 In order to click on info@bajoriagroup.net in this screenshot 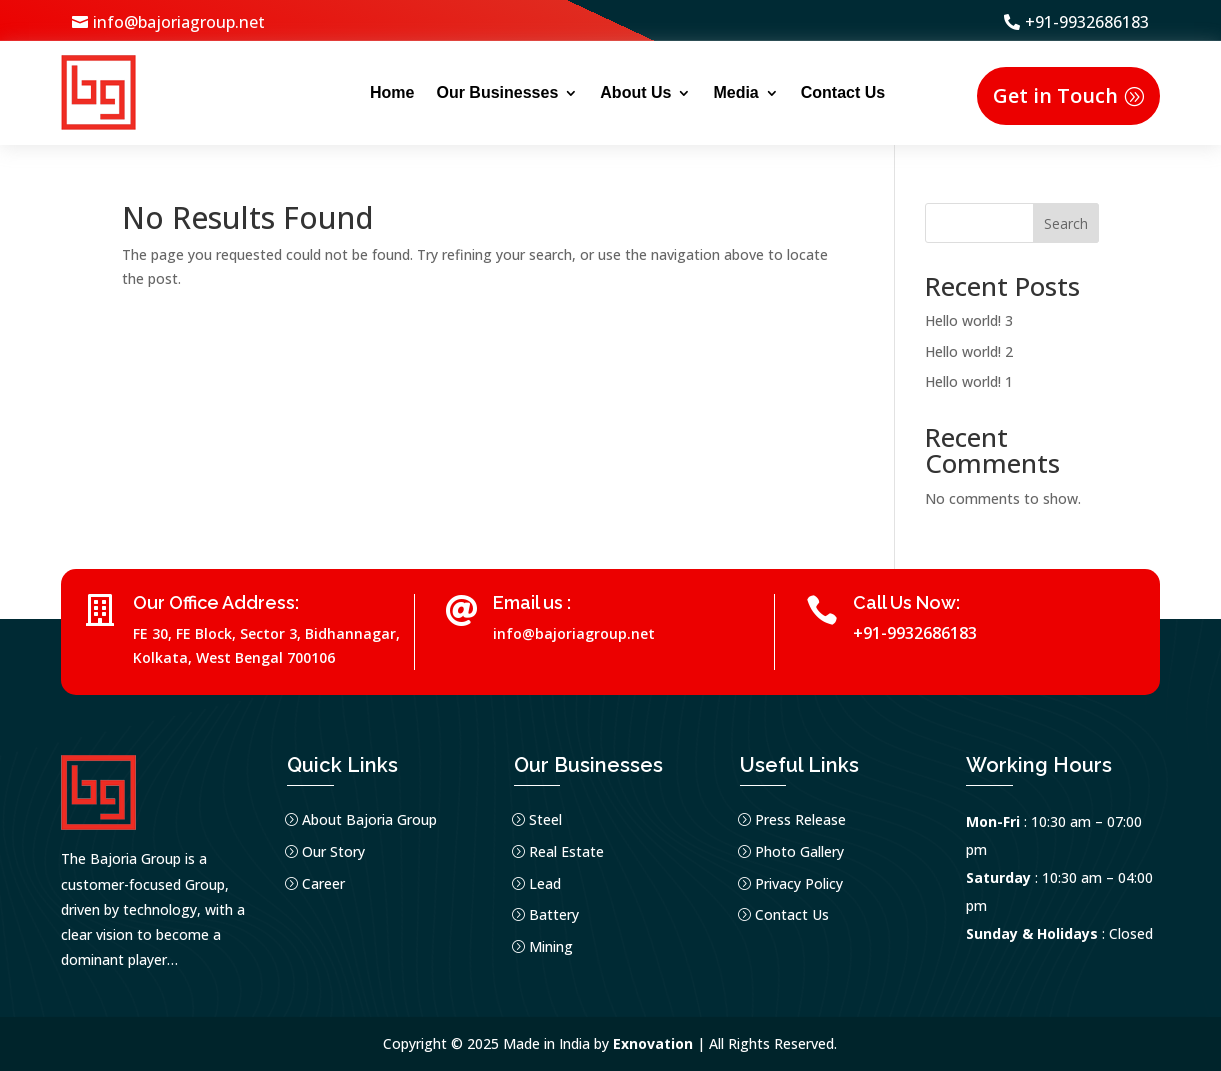, I will do `click(179, 22)`.